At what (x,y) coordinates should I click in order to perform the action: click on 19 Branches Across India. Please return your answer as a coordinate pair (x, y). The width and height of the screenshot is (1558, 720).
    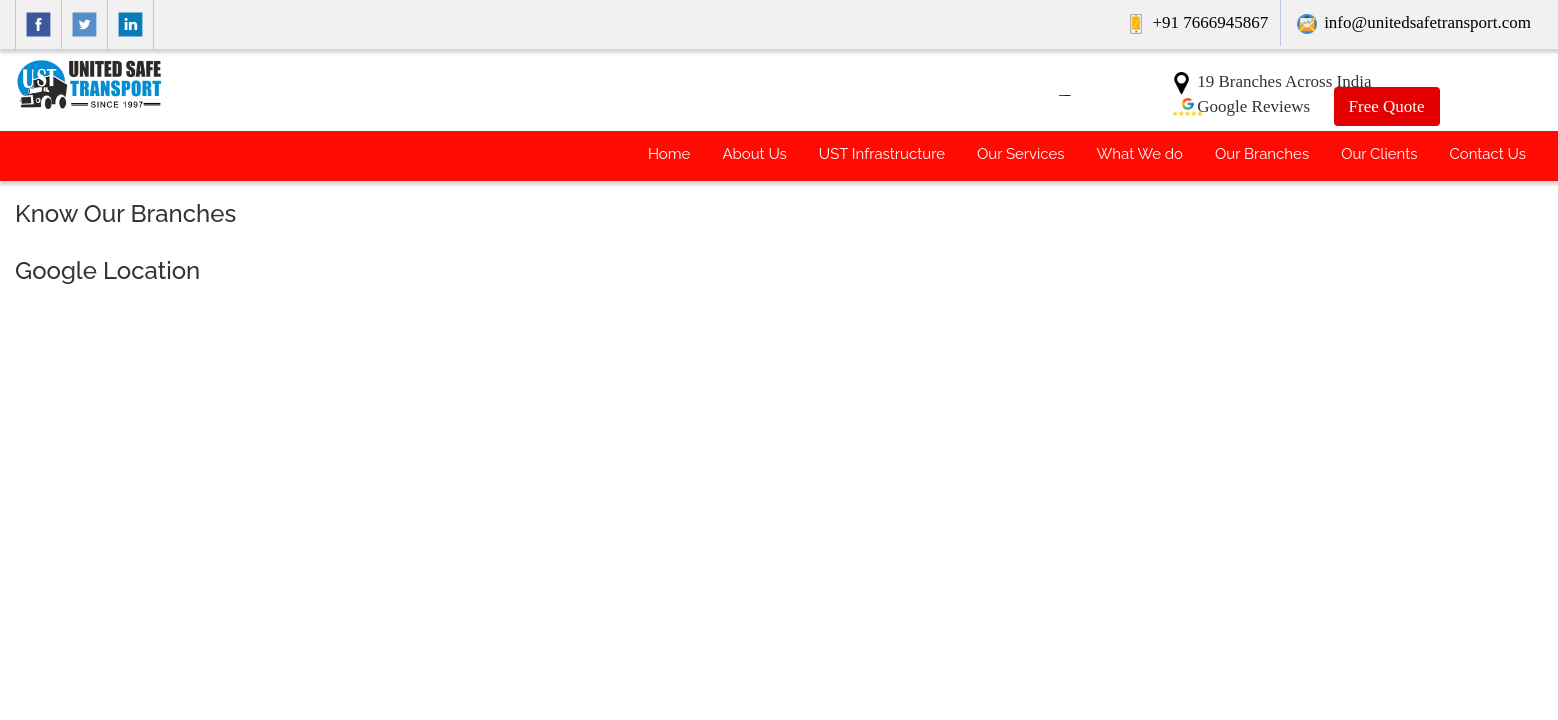
    Looking at the image, I should click on (1270, 81).